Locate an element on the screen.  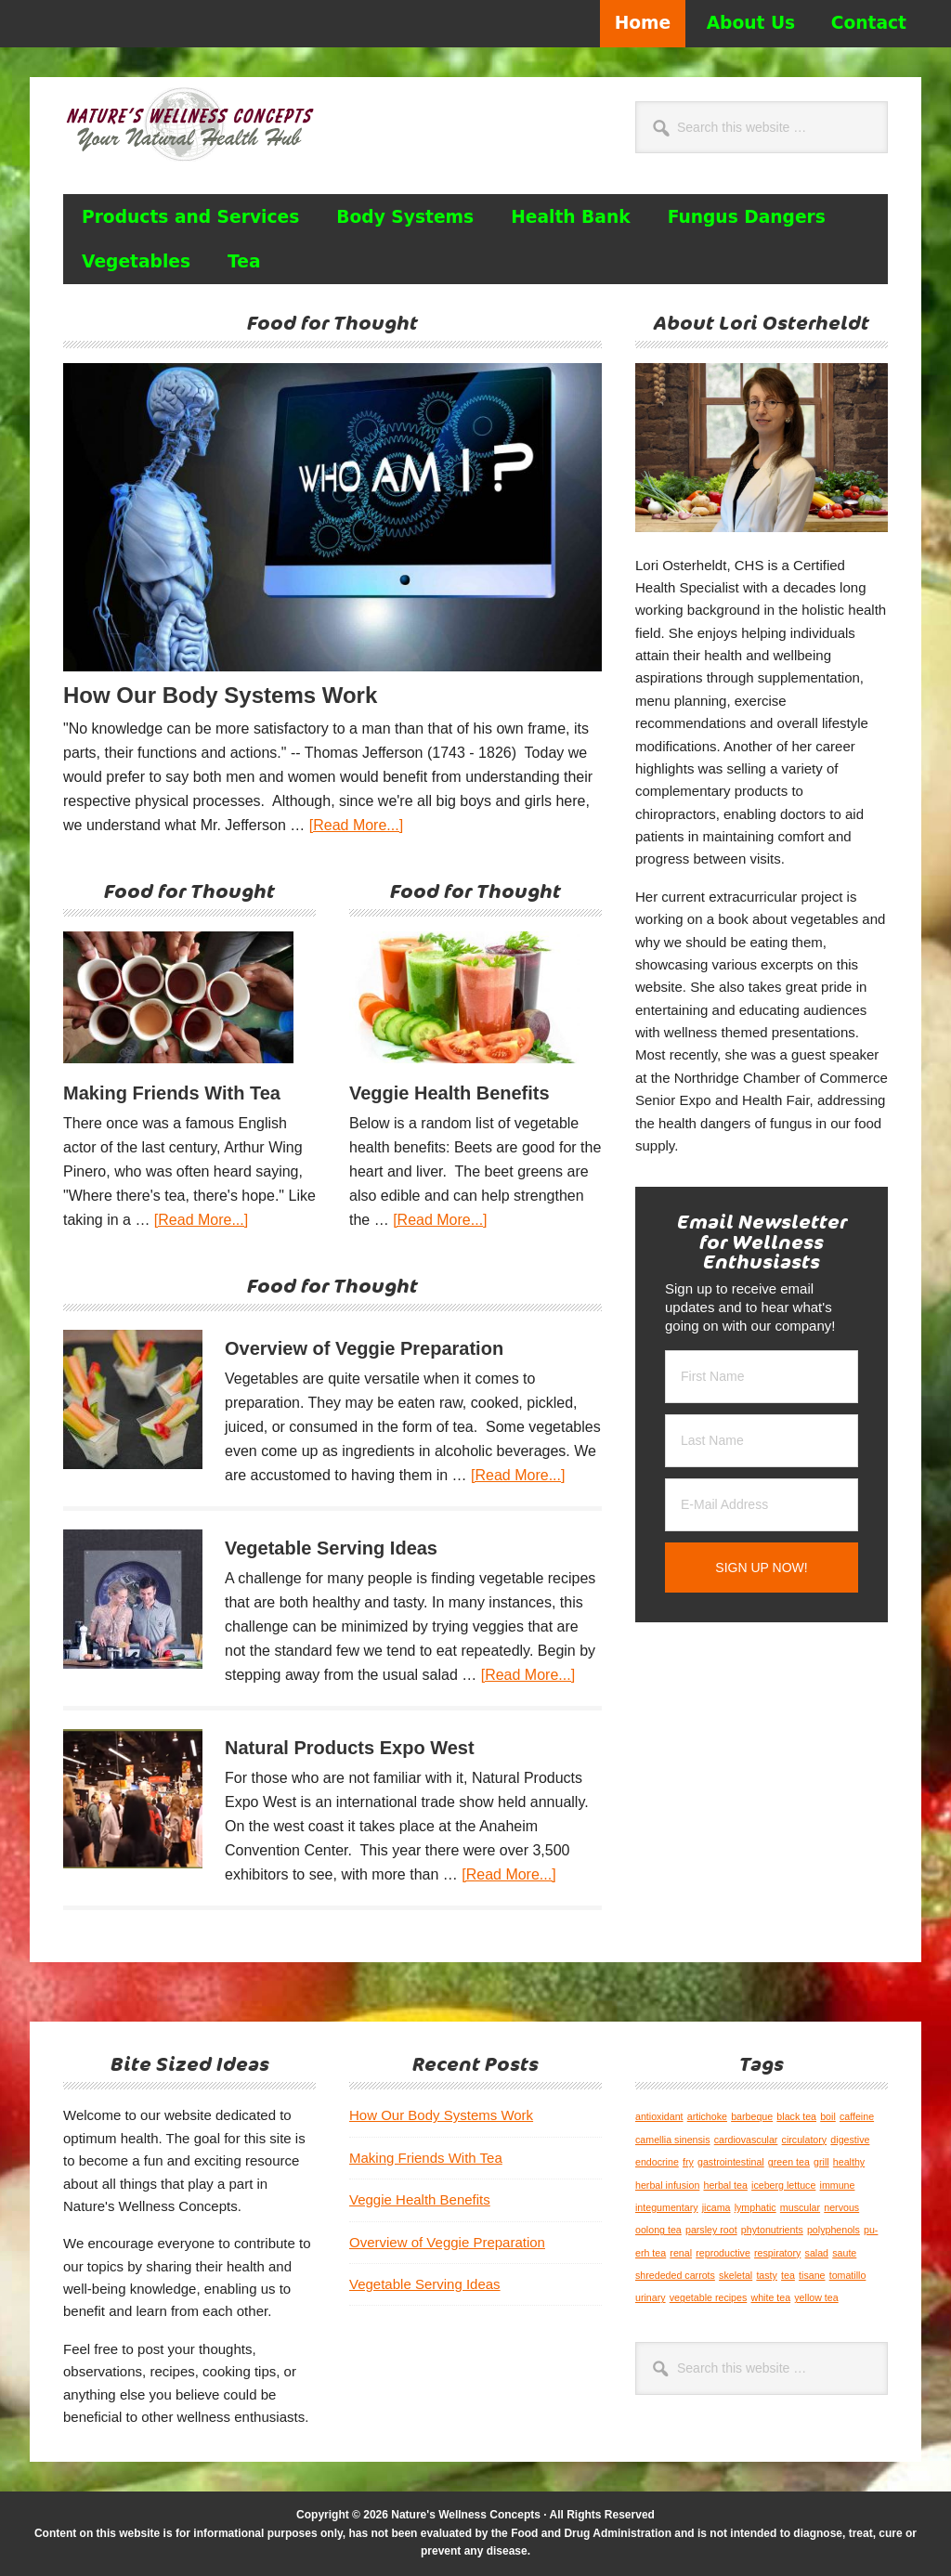
iceberg lettuce [iceberg lettuce (1 item)] is located at coordinates (783, 2185).